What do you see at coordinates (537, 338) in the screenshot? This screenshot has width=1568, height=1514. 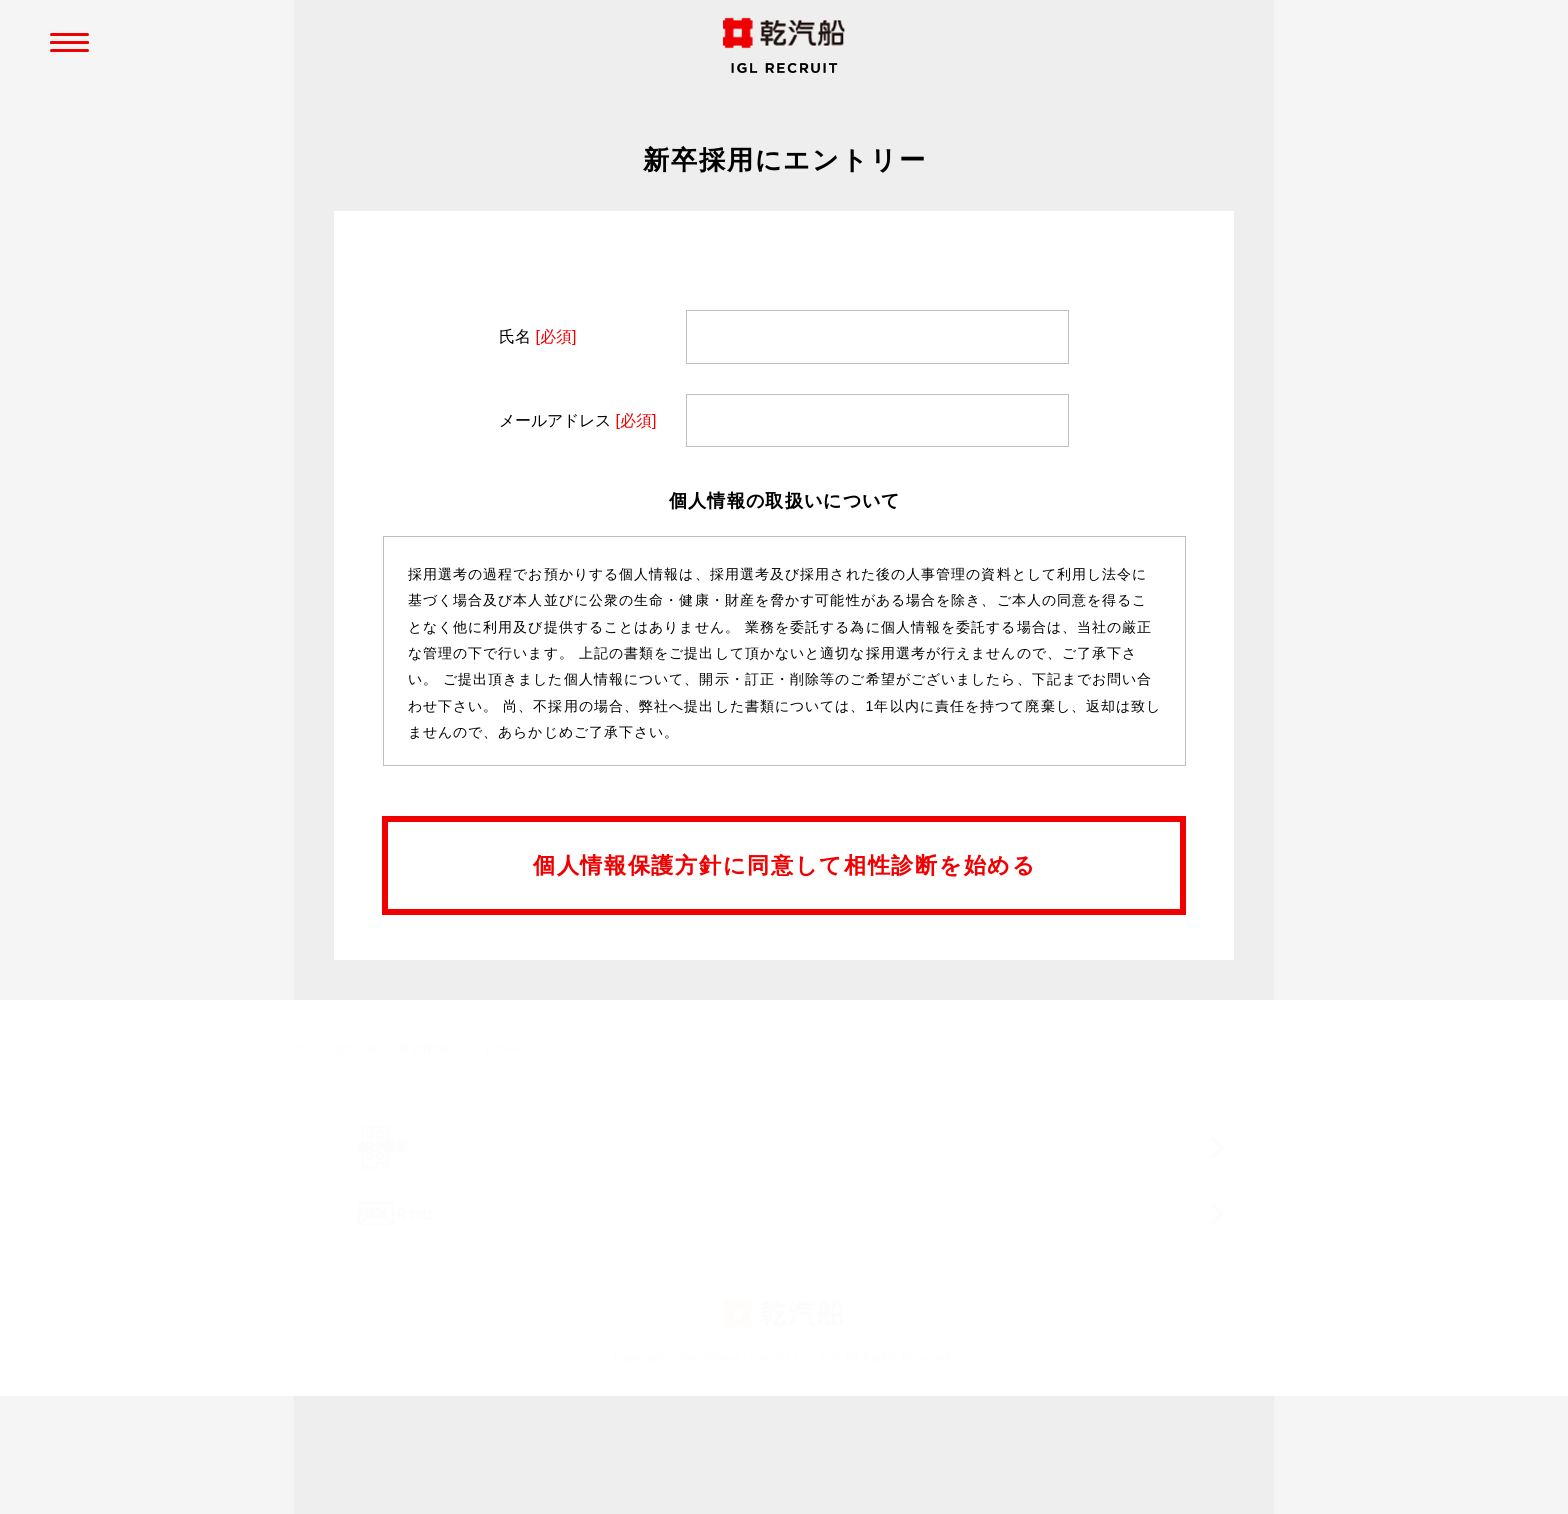 I see `氏名` at bounding box center [537, 338].